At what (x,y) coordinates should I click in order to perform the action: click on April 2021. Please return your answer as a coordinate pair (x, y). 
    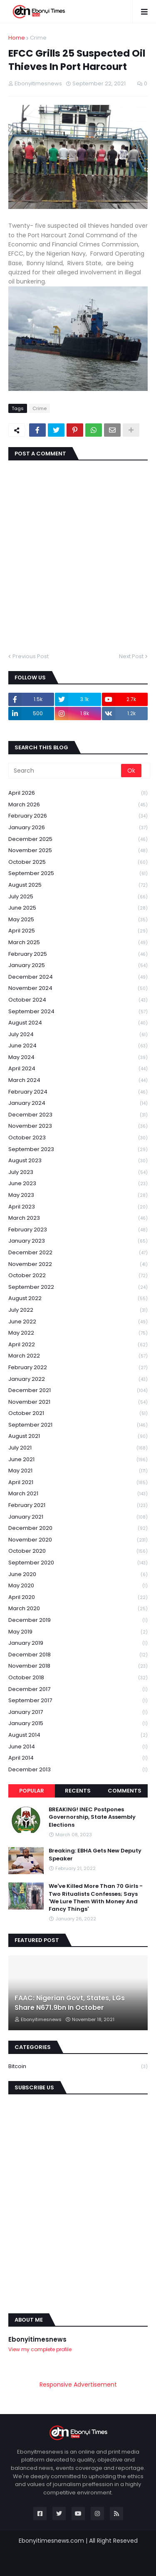
    Looking at the image, I should click on (78, 1482).